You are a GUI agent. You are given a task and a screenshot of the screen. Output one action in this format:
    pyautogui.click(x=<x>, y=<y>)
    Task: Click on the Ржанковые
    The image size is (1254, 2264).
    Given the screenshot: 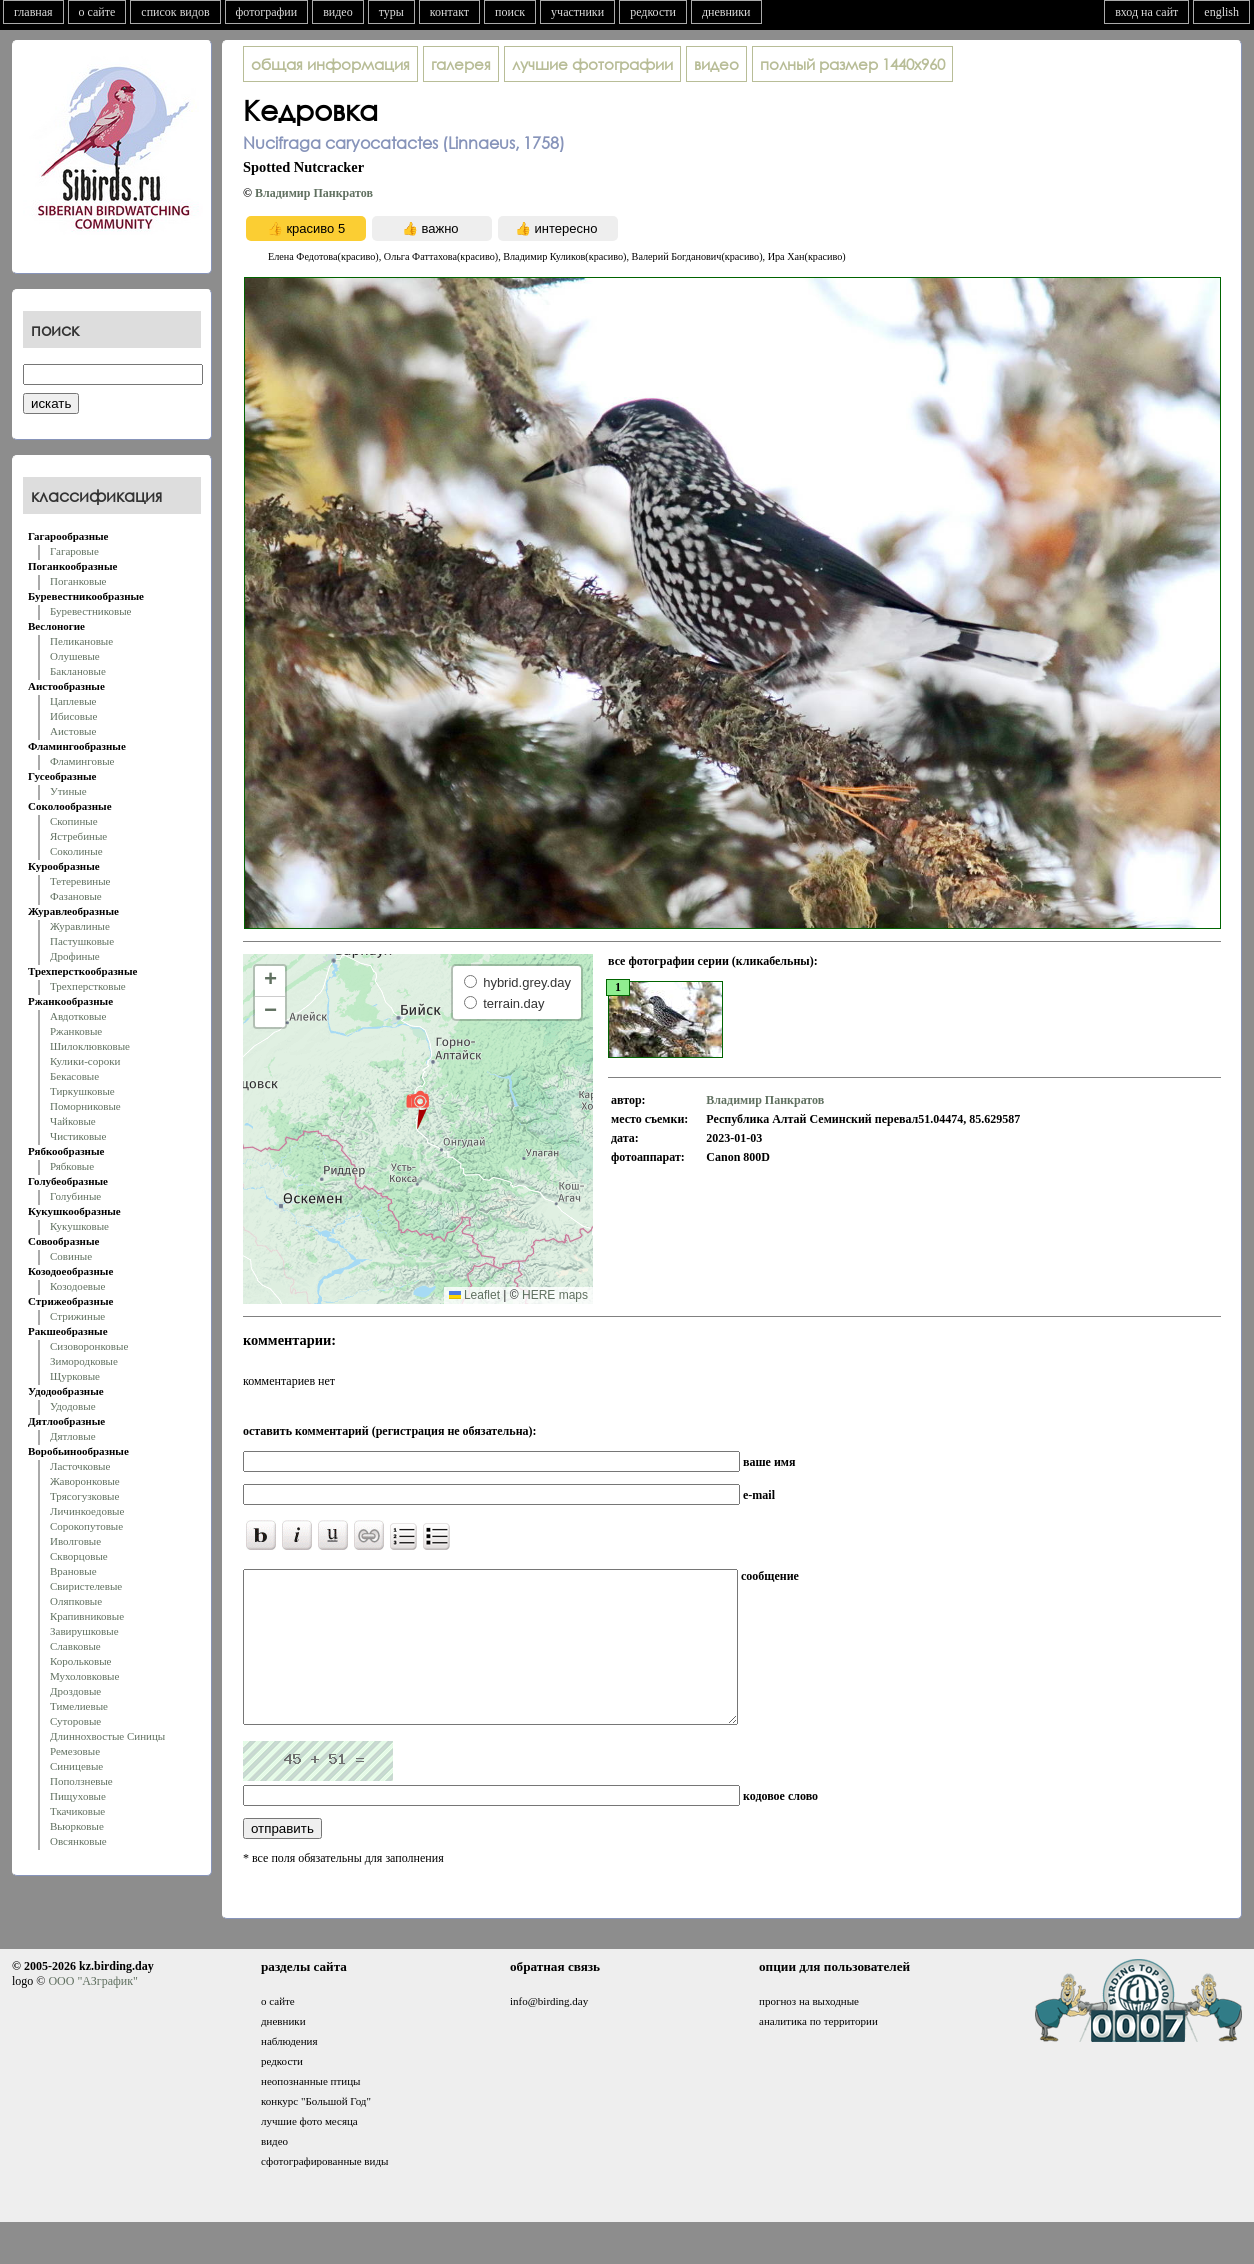 What is the action you would take?
    pyautogui.click(x=76, y=1031)
    